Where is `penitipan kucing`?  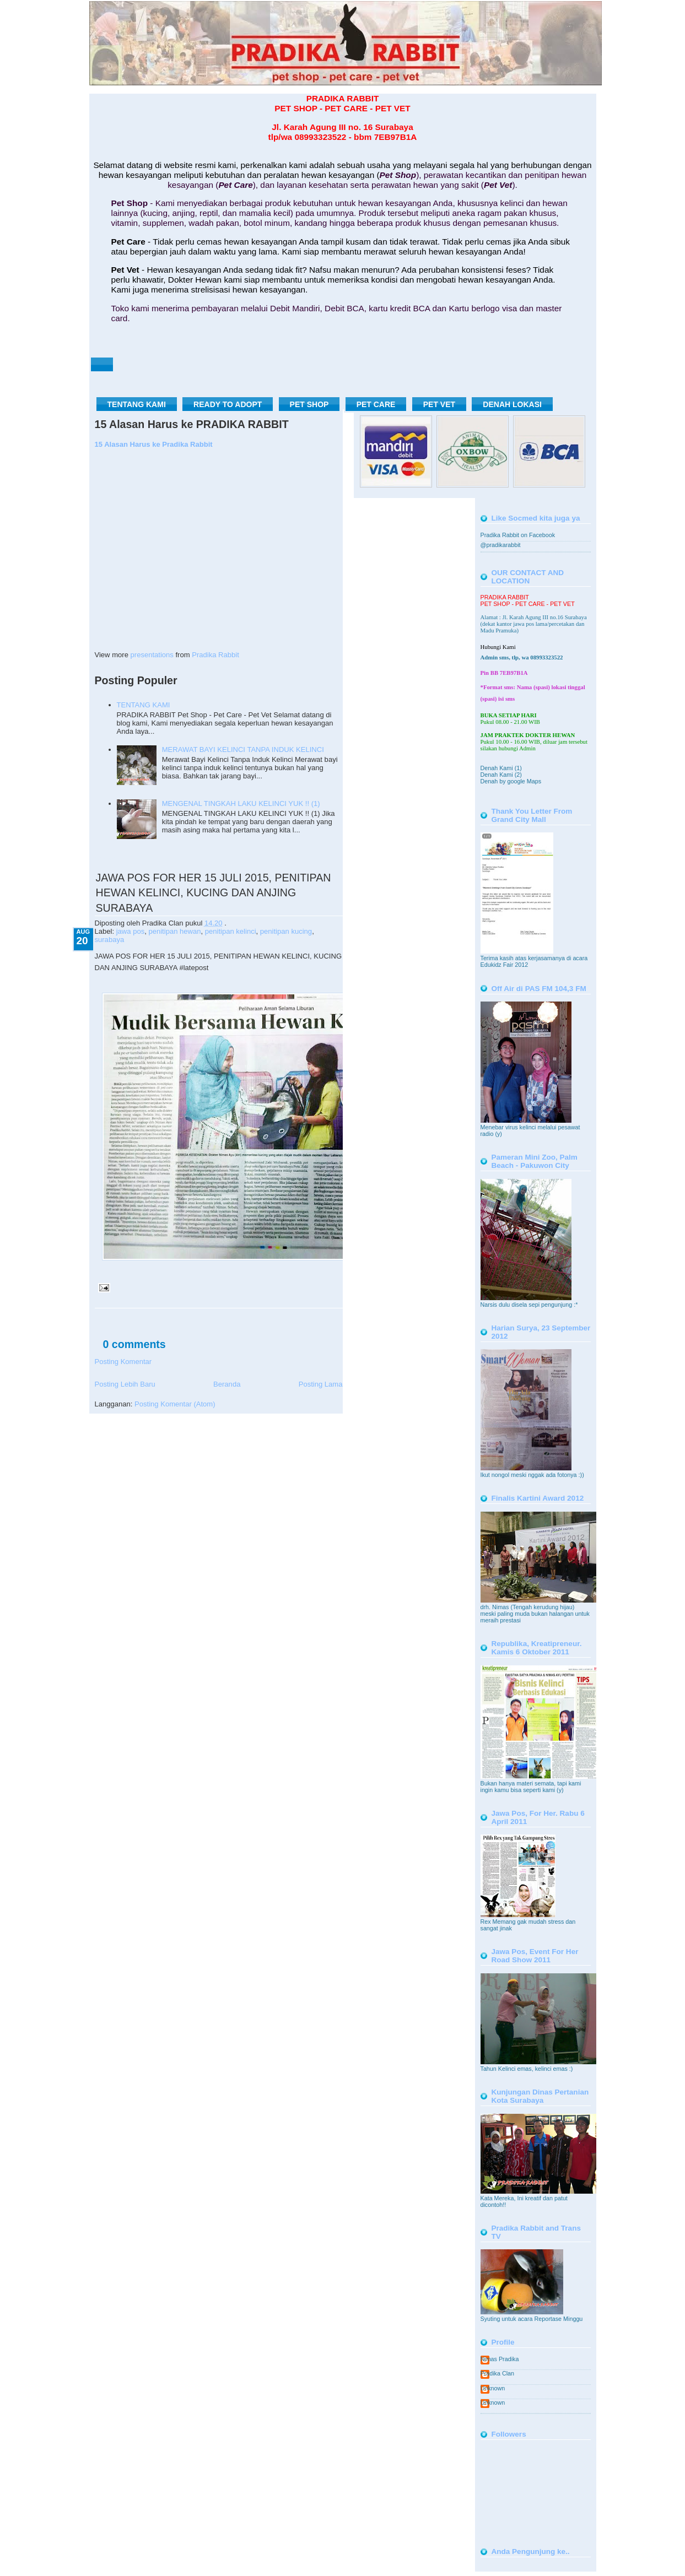 penitipan kucing is located at coordinates (286, 931).